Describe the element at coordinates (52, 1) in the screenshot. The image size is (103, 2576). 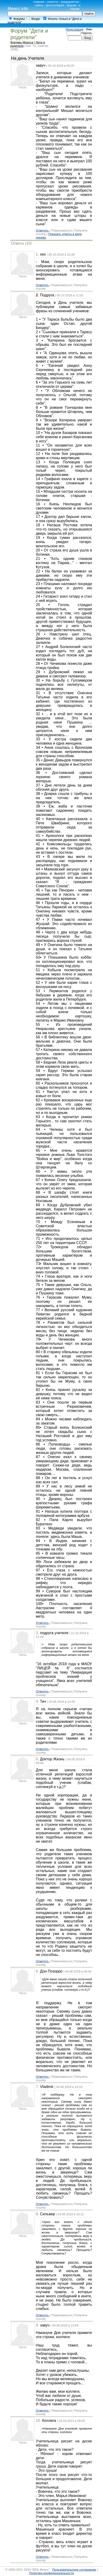
I see `новости` at that location.